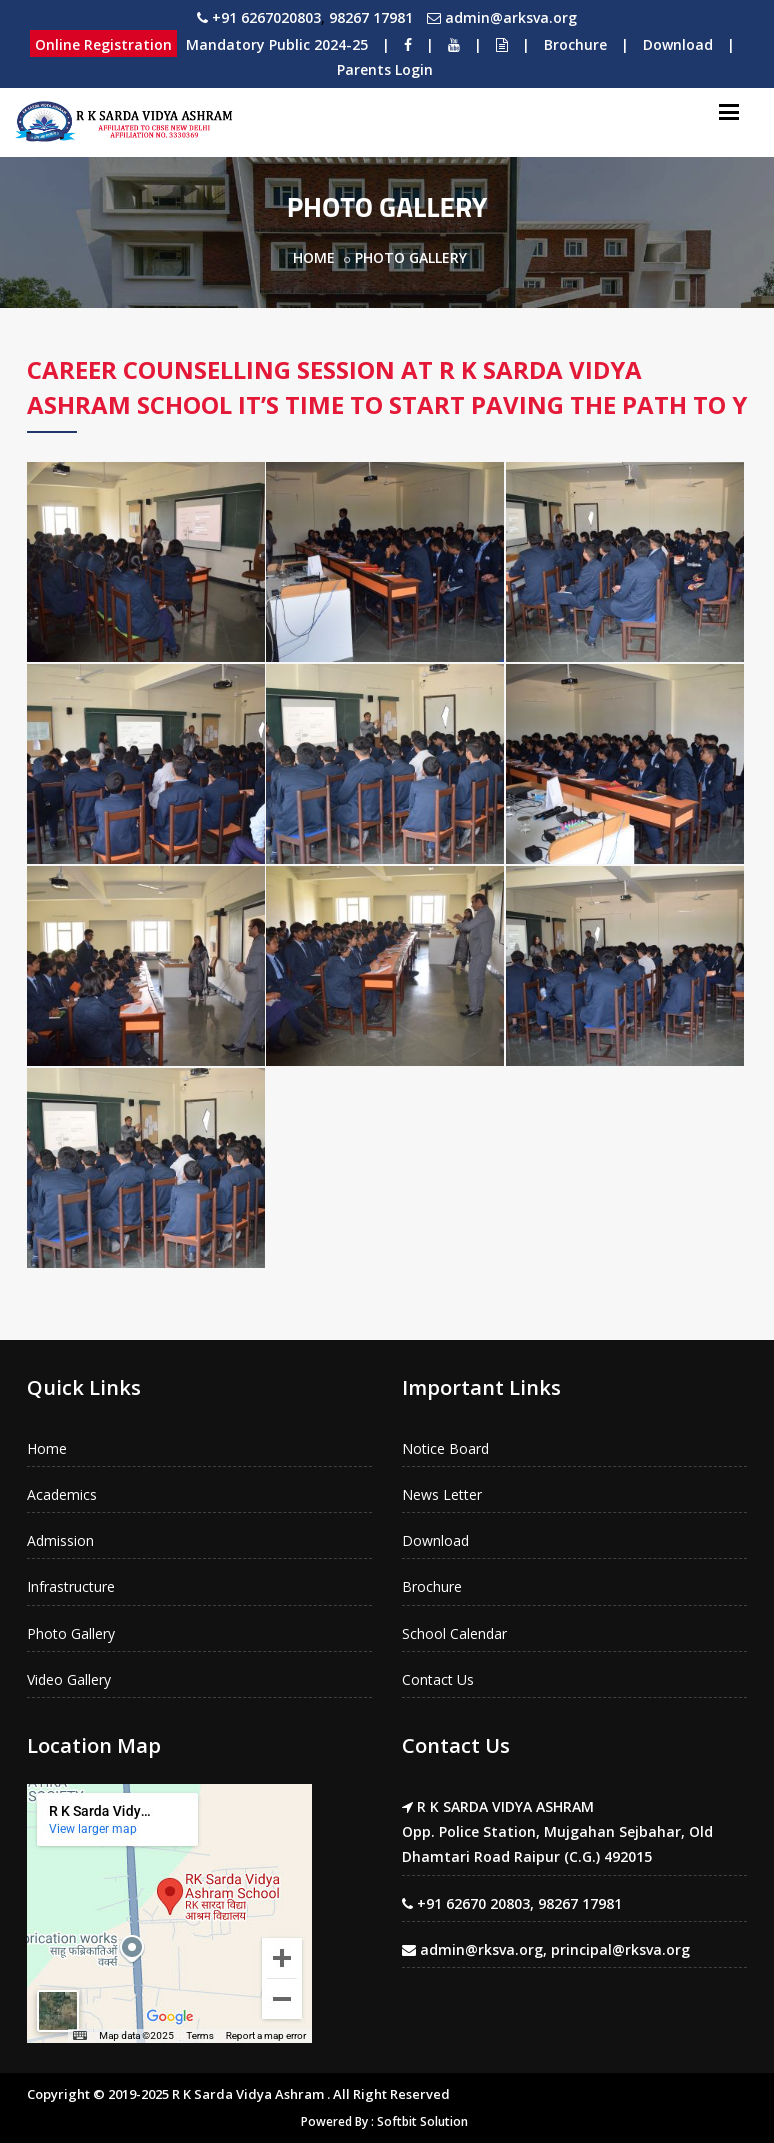  What do you see at coordinates (502, 44) in the screenshot?
I see `[Notice Board]` at bounding box center [502, 44].